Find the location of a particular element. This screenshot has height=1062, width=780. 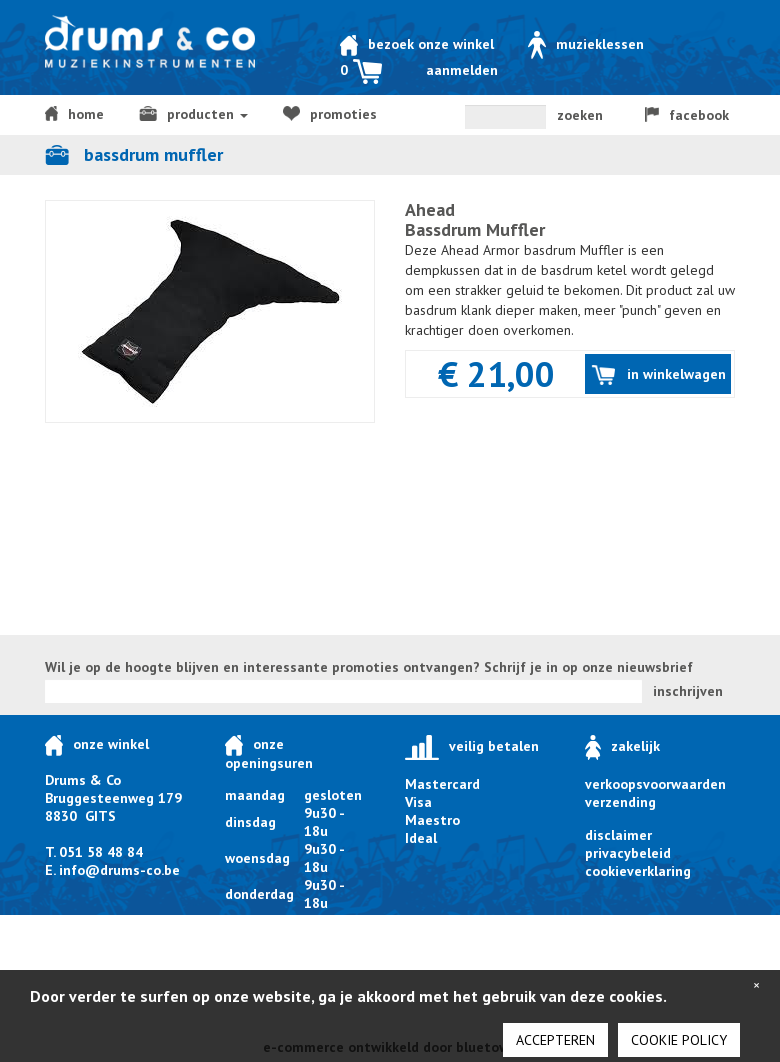

Promoties is located at coordinates (330, 114).